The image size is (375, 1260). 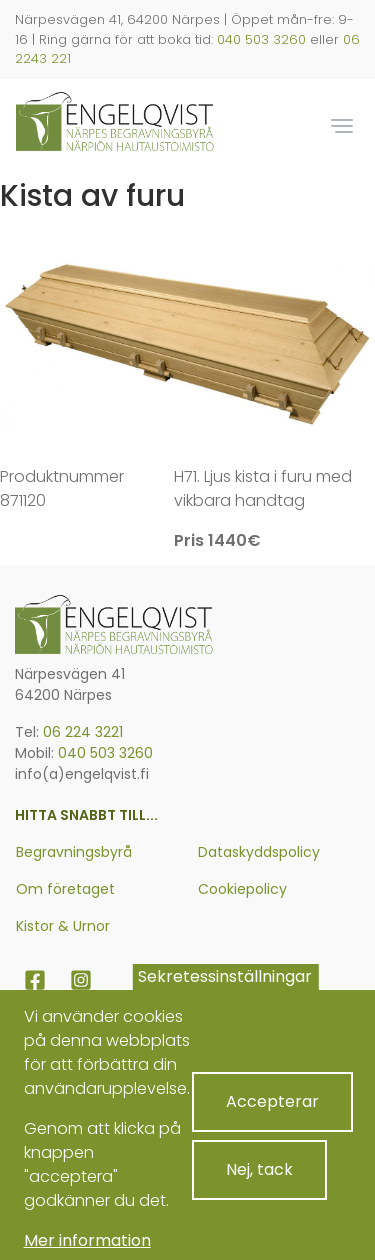 What do you see at coordinates (259, 1184) in the screenshot?
I see `Nej, tack` at bounding box center [259, 1184].